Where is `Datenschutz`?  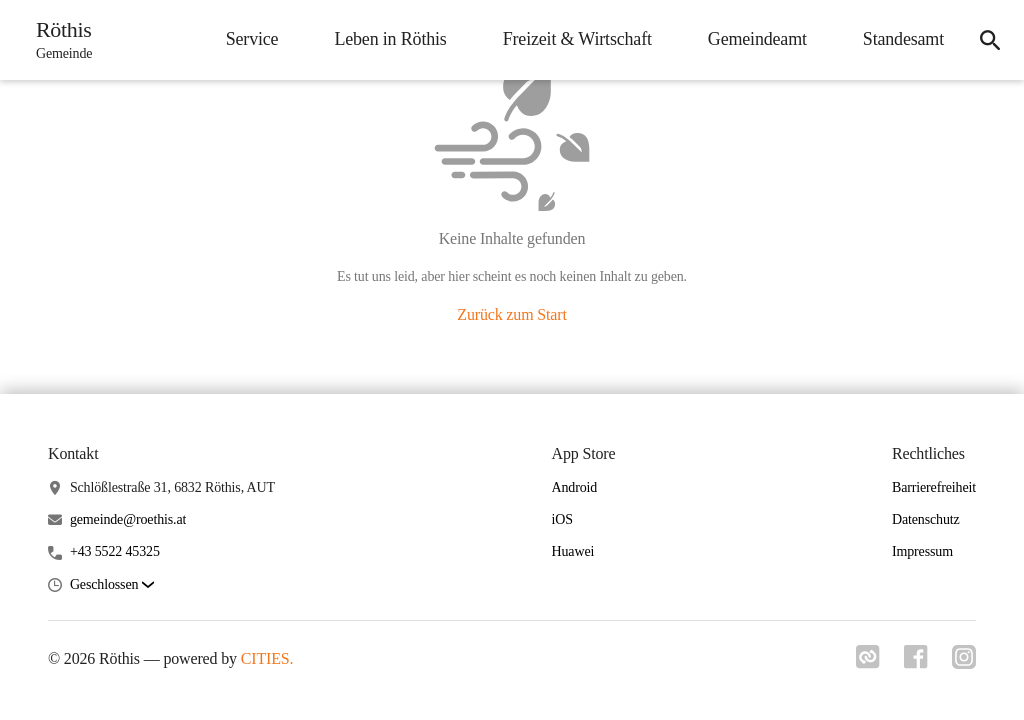
Datenschutz is located at coordinates (926, 519).